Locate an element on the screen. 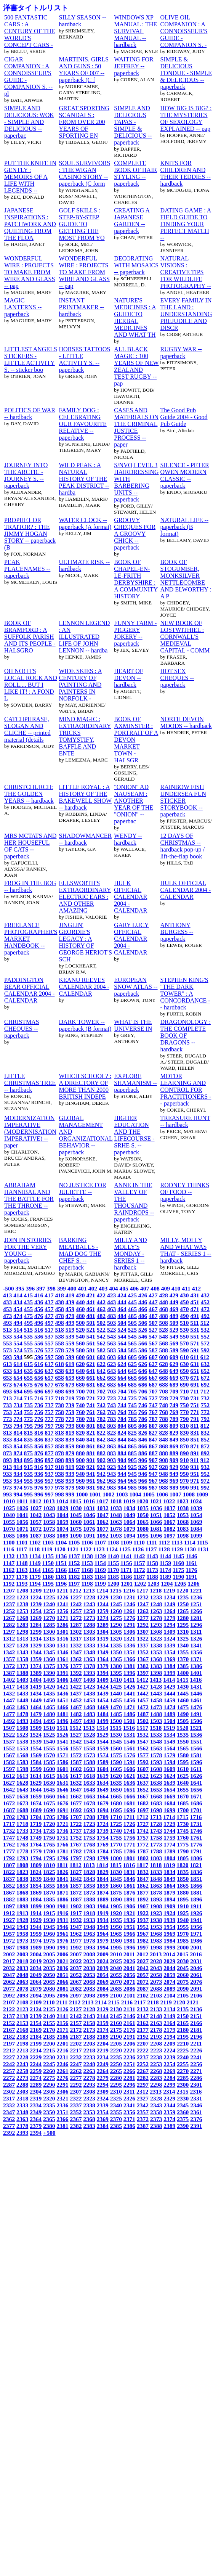 The image size is (213, 2576). 1106 is located at coordinates (87, 1542).